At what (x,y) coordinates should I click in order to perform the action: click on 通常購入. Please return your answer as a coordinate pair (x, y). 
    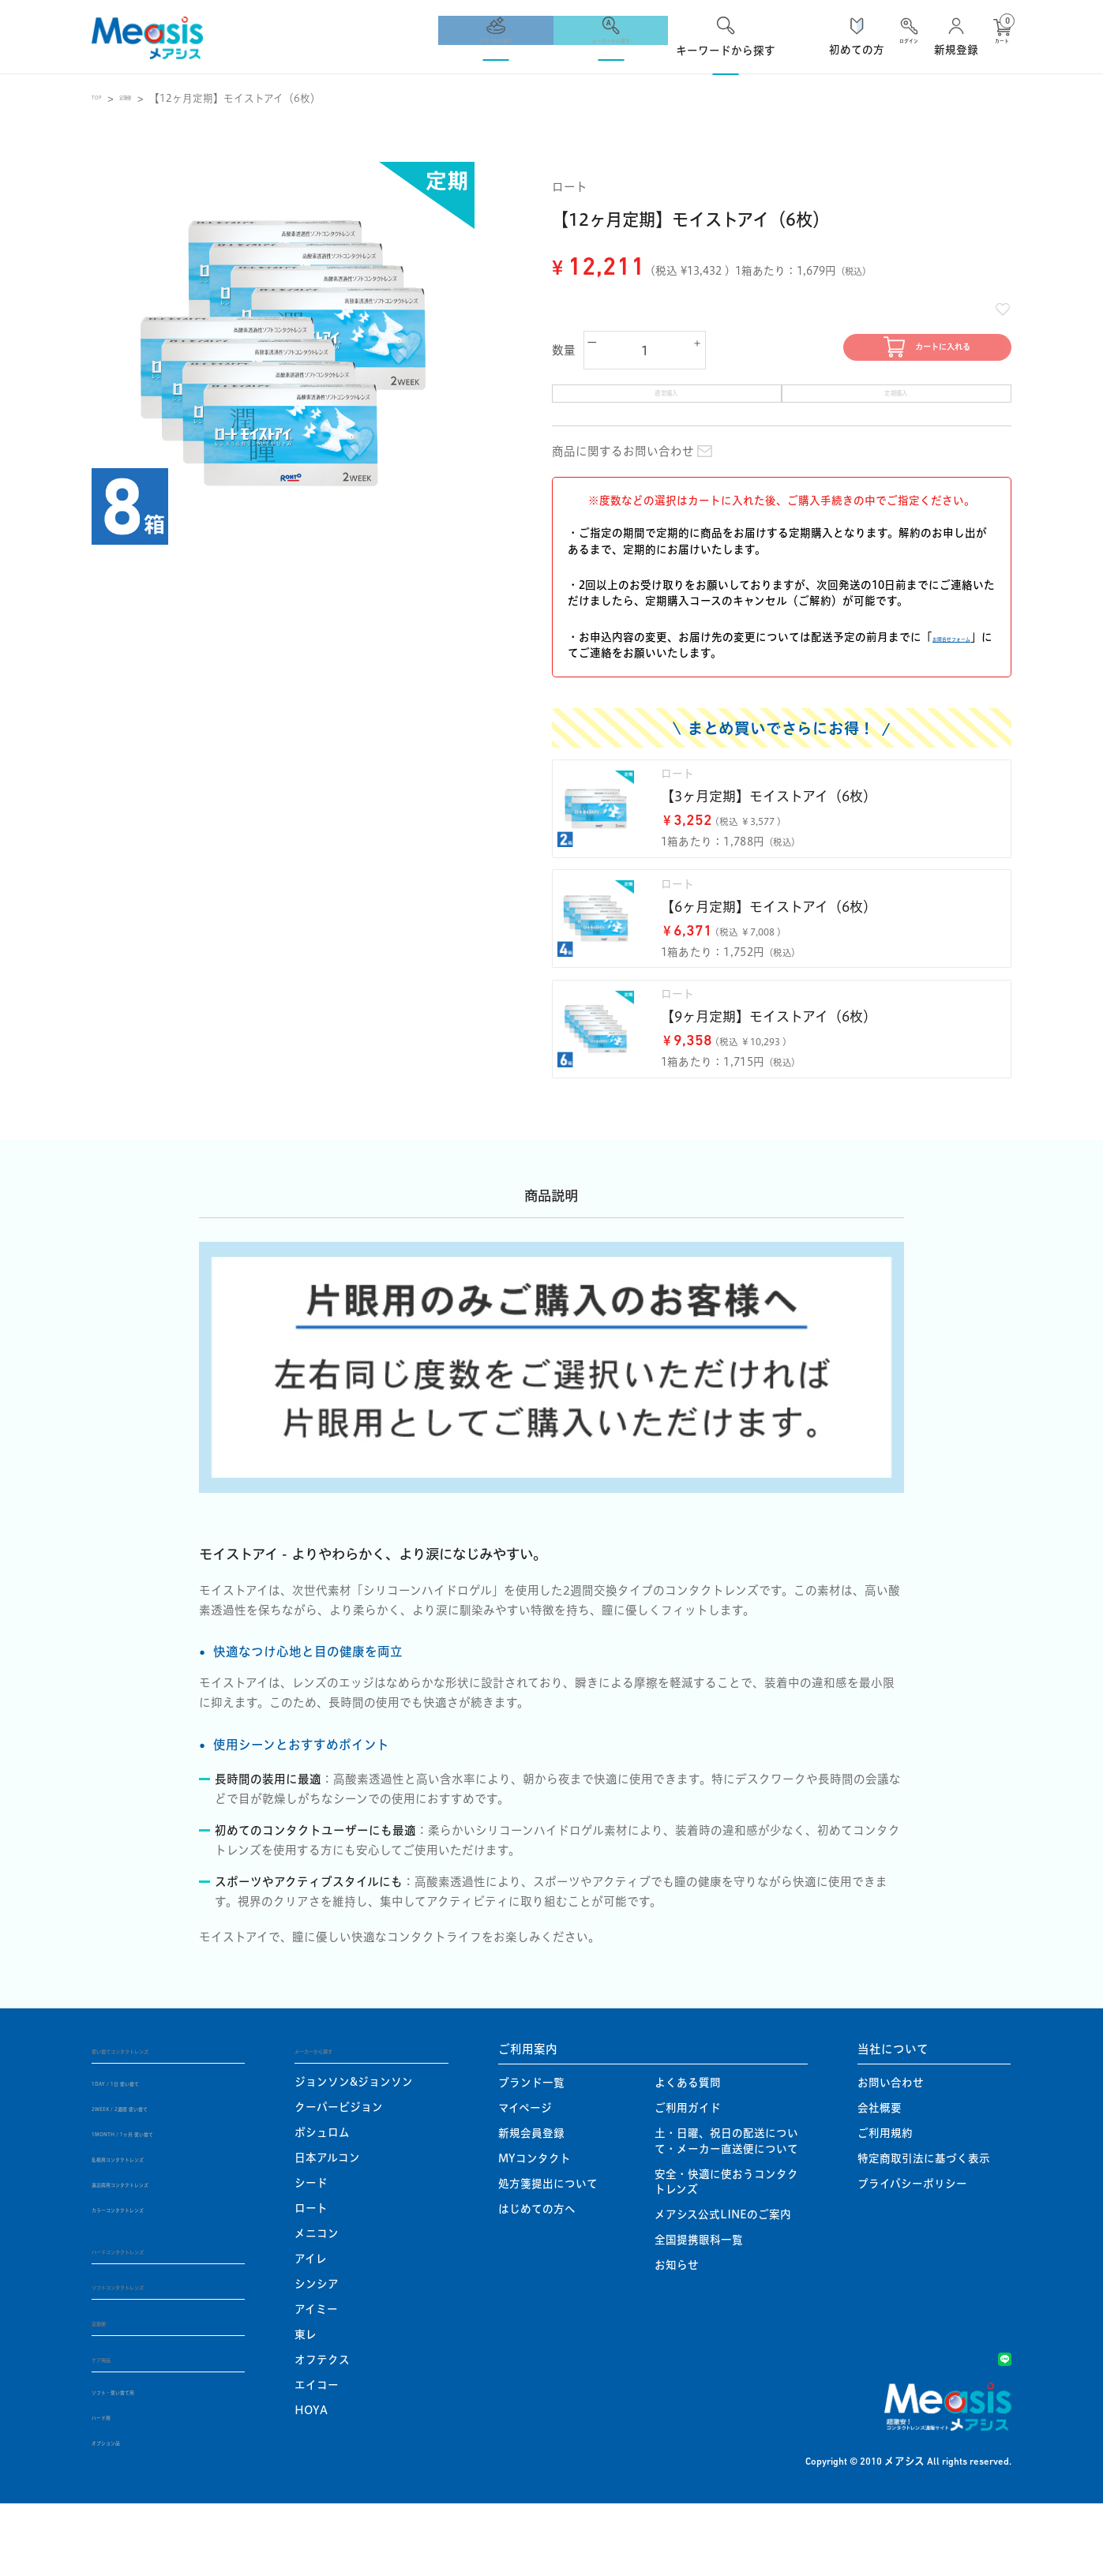
    Looking at the image, I should click on (667, 412).